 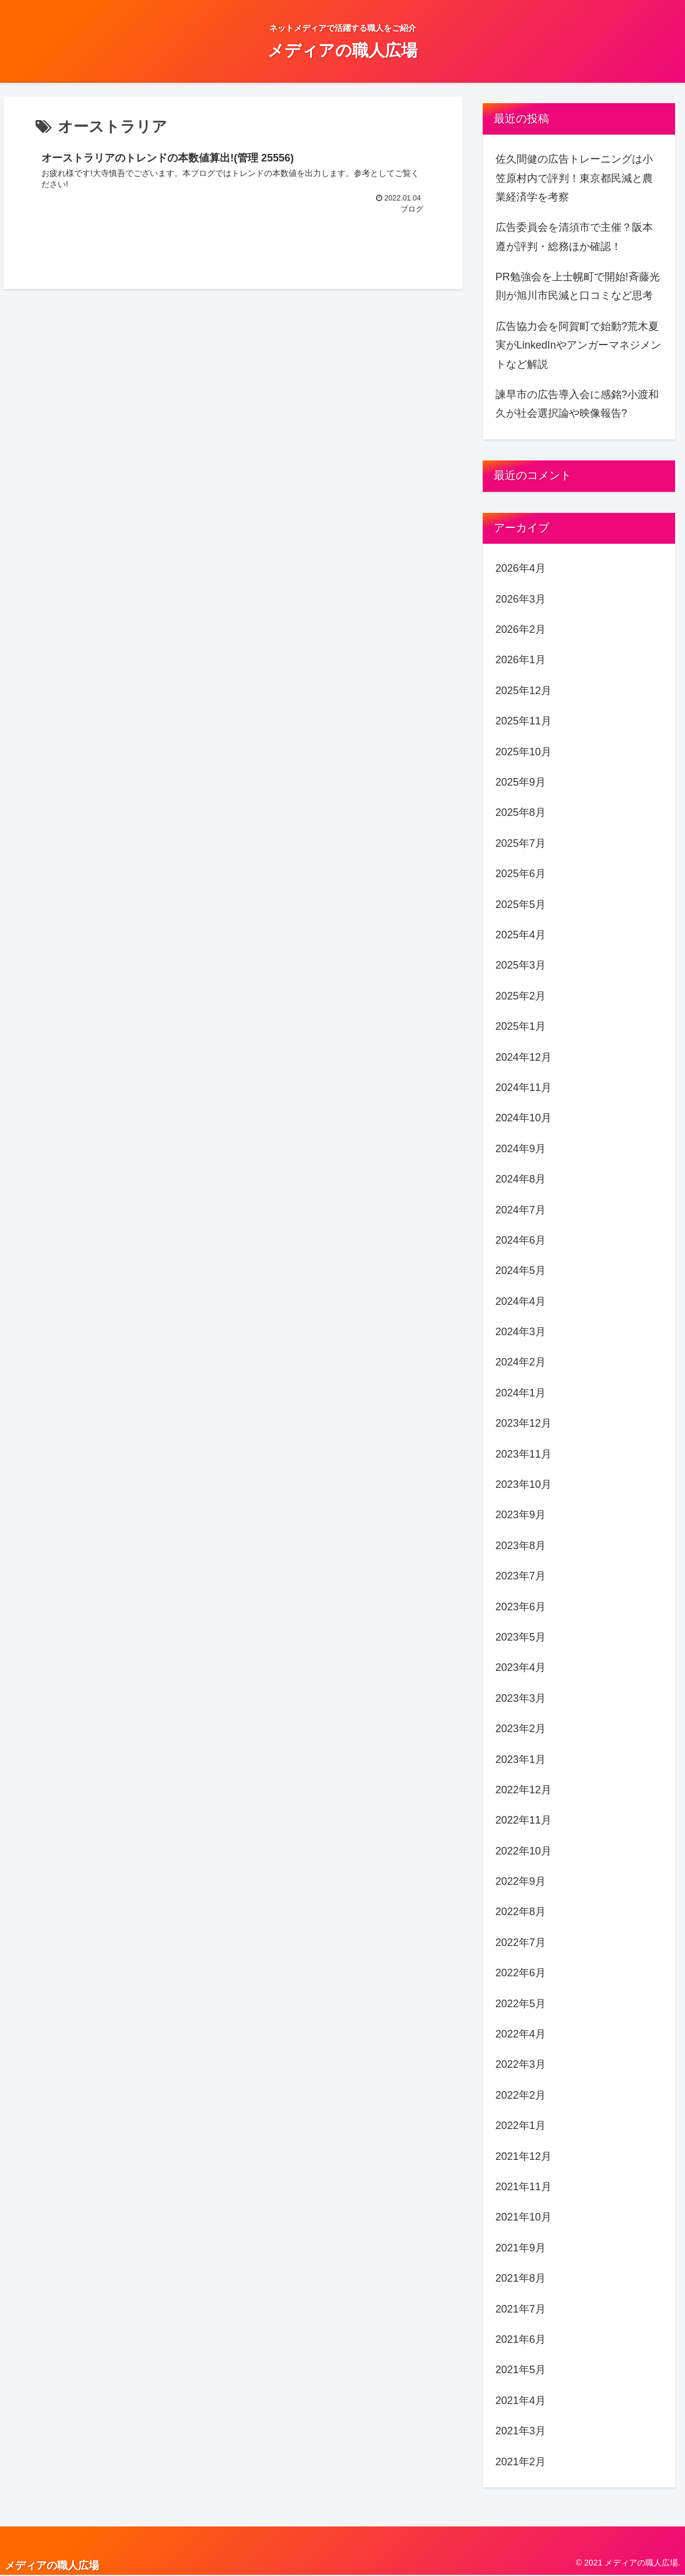 What do you see at coordinates (521, 1637) in the screenshot?
I see `2023年5月` at bounding box center [521, 1637].